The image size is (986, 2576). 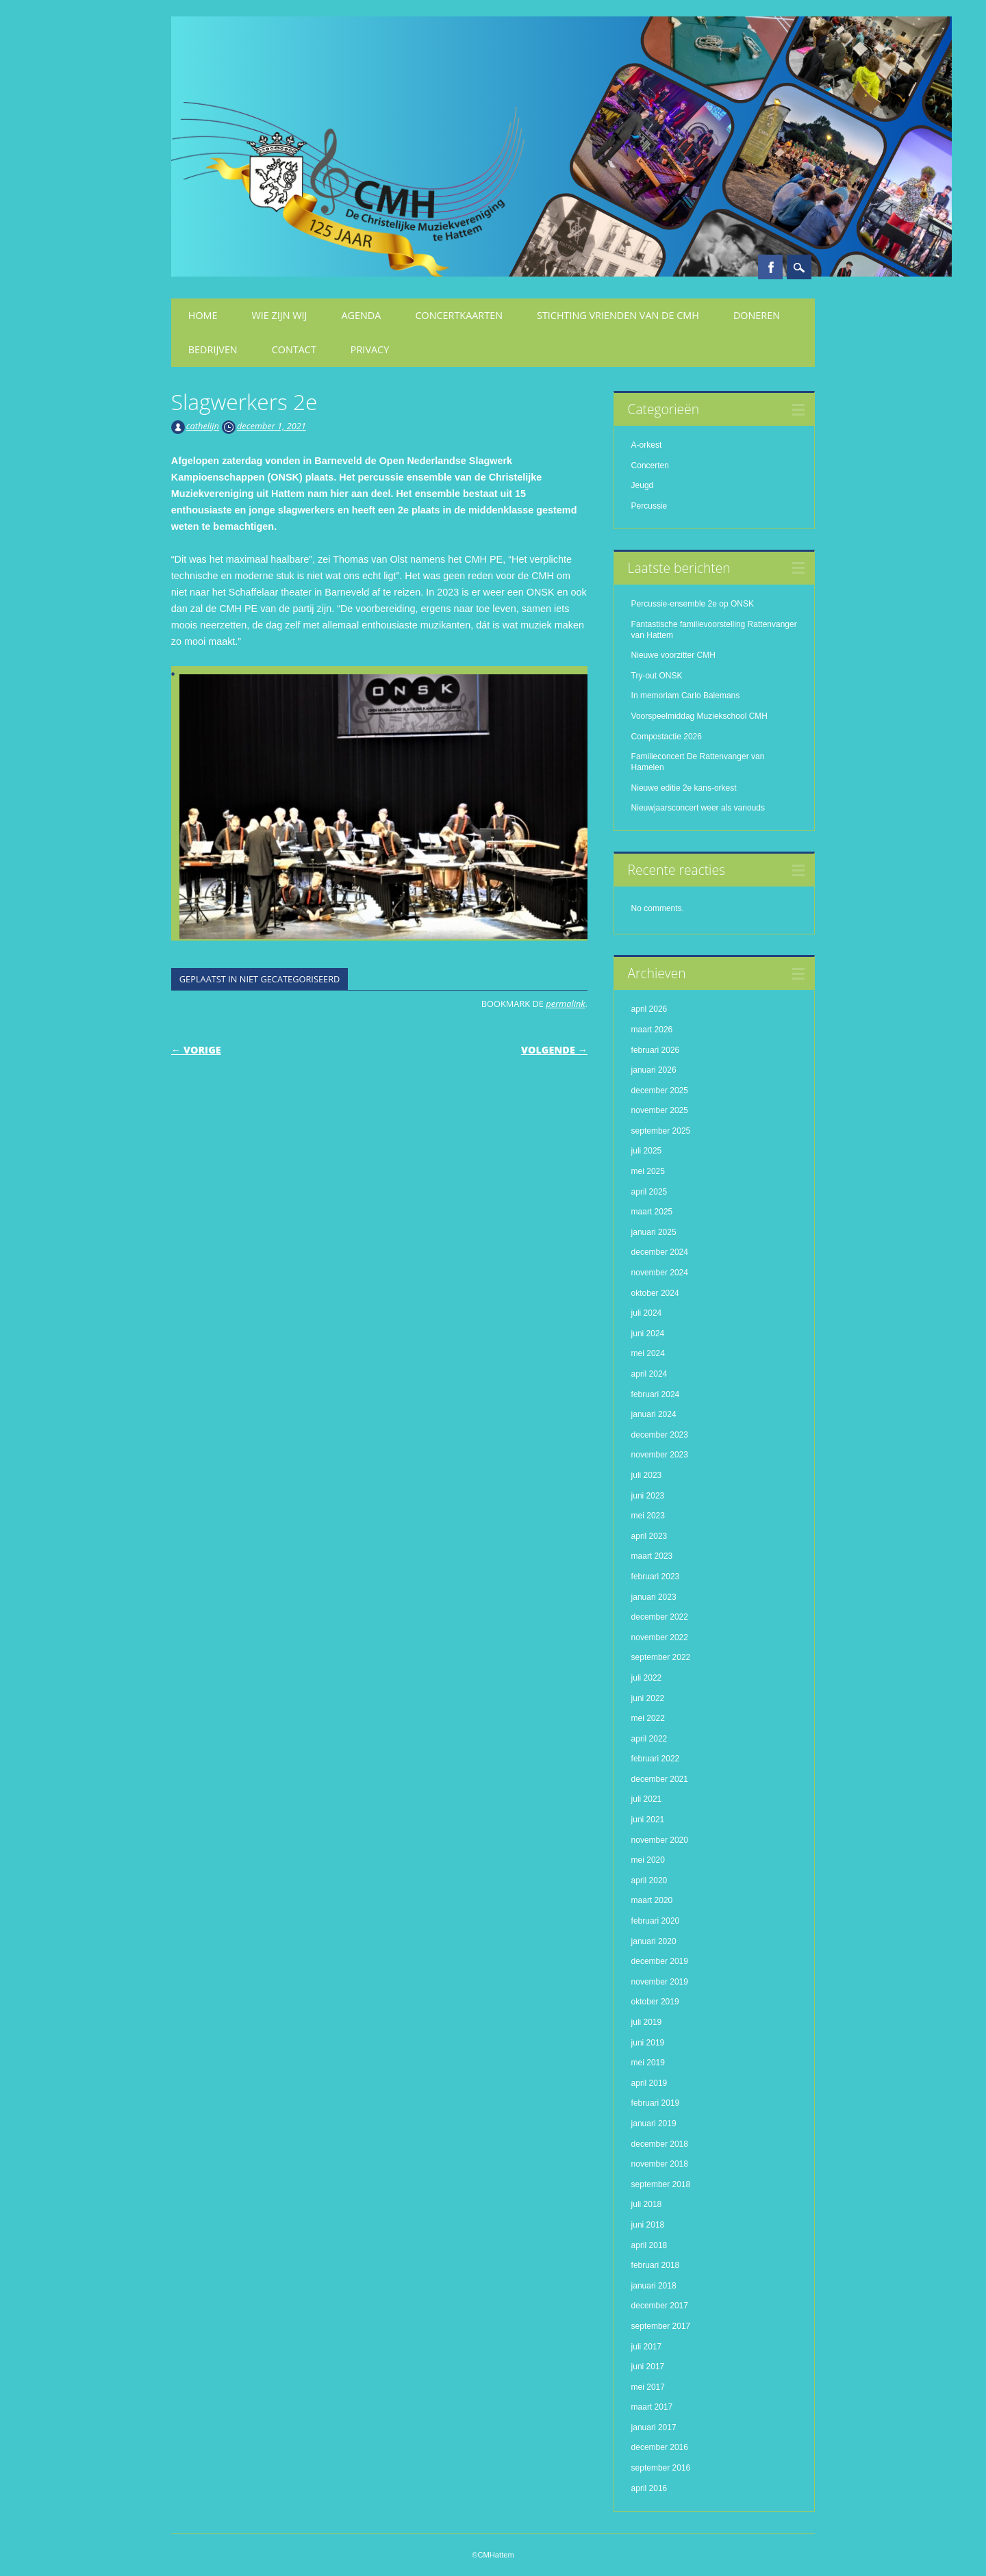 What do you see at coordinates (655, 1576) in the screenshot?
I see `februari 2023` at bounding box center [655, 1576].